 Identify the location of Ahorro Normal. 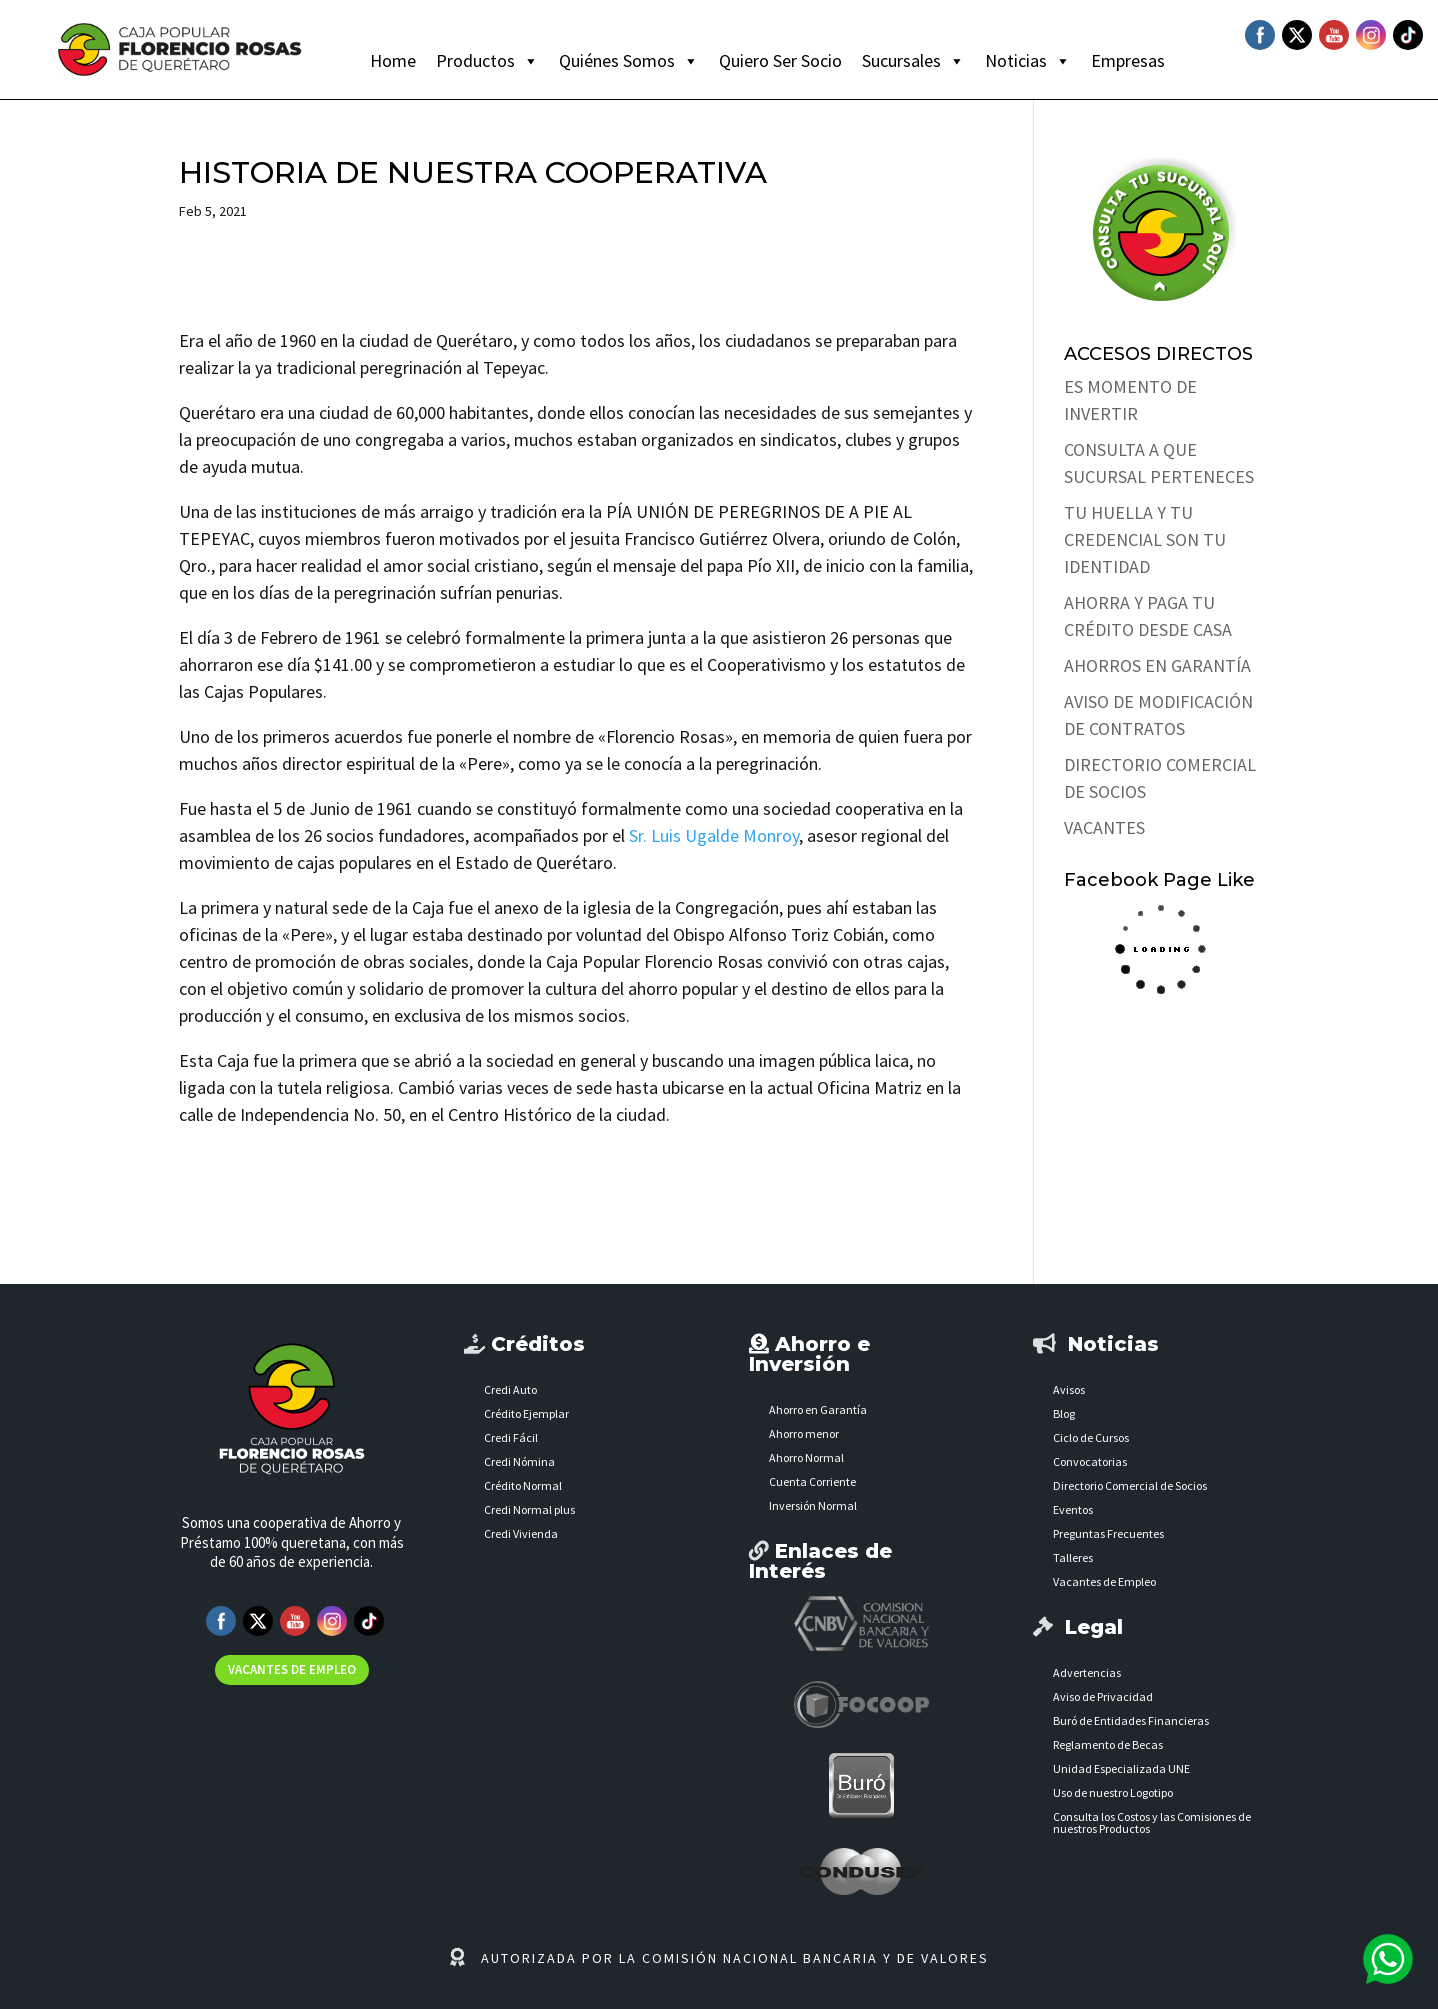
(806, 1457).